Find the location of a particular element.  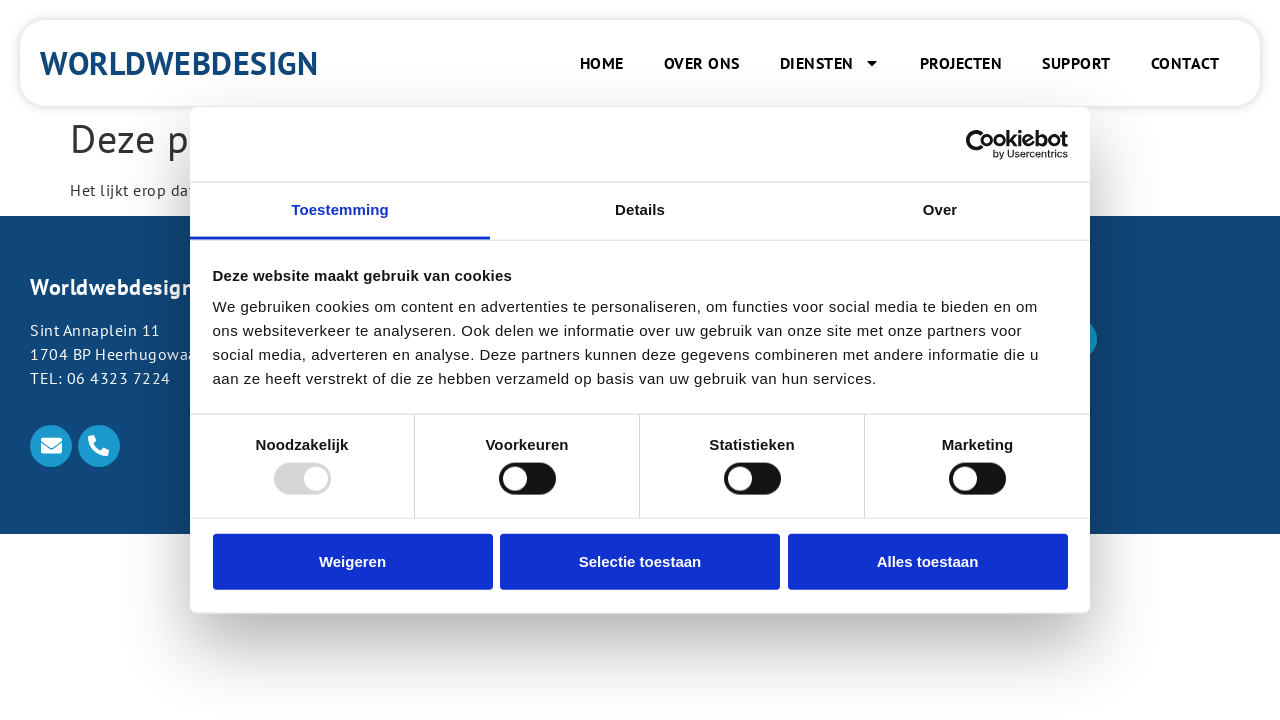

Details [tab] is located at coordinates (640, 209).